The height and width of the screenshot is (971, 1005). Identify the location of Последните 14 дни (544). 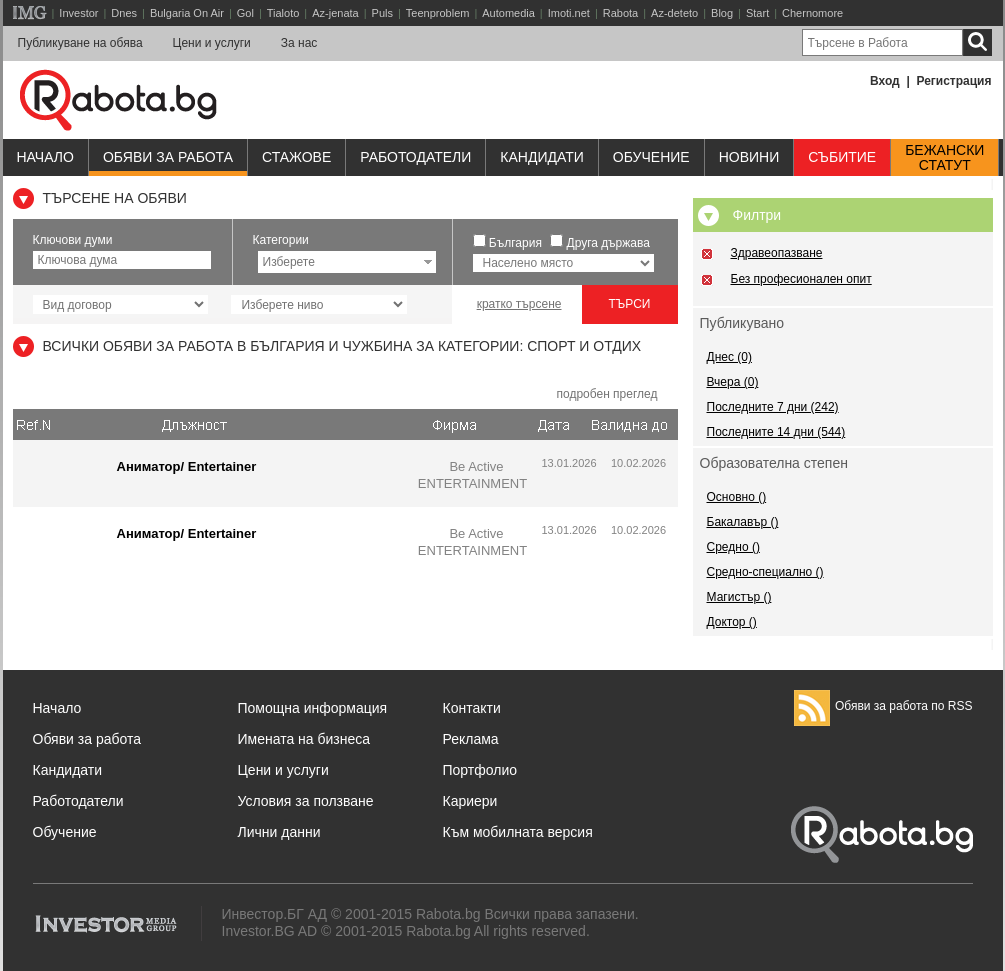
(776, 432).